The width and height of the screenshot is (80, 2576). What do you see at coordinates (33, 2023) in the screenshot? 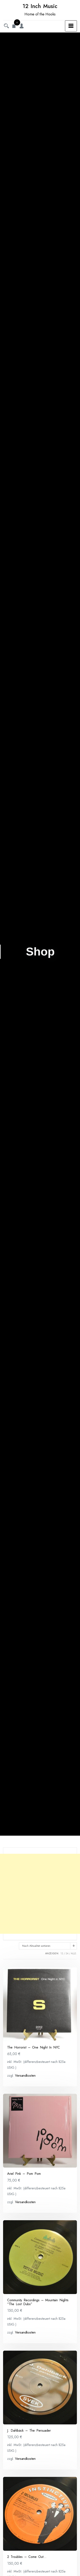
I see `The Horrorist – One Night In NYC` at bounding box center [33, 2023].